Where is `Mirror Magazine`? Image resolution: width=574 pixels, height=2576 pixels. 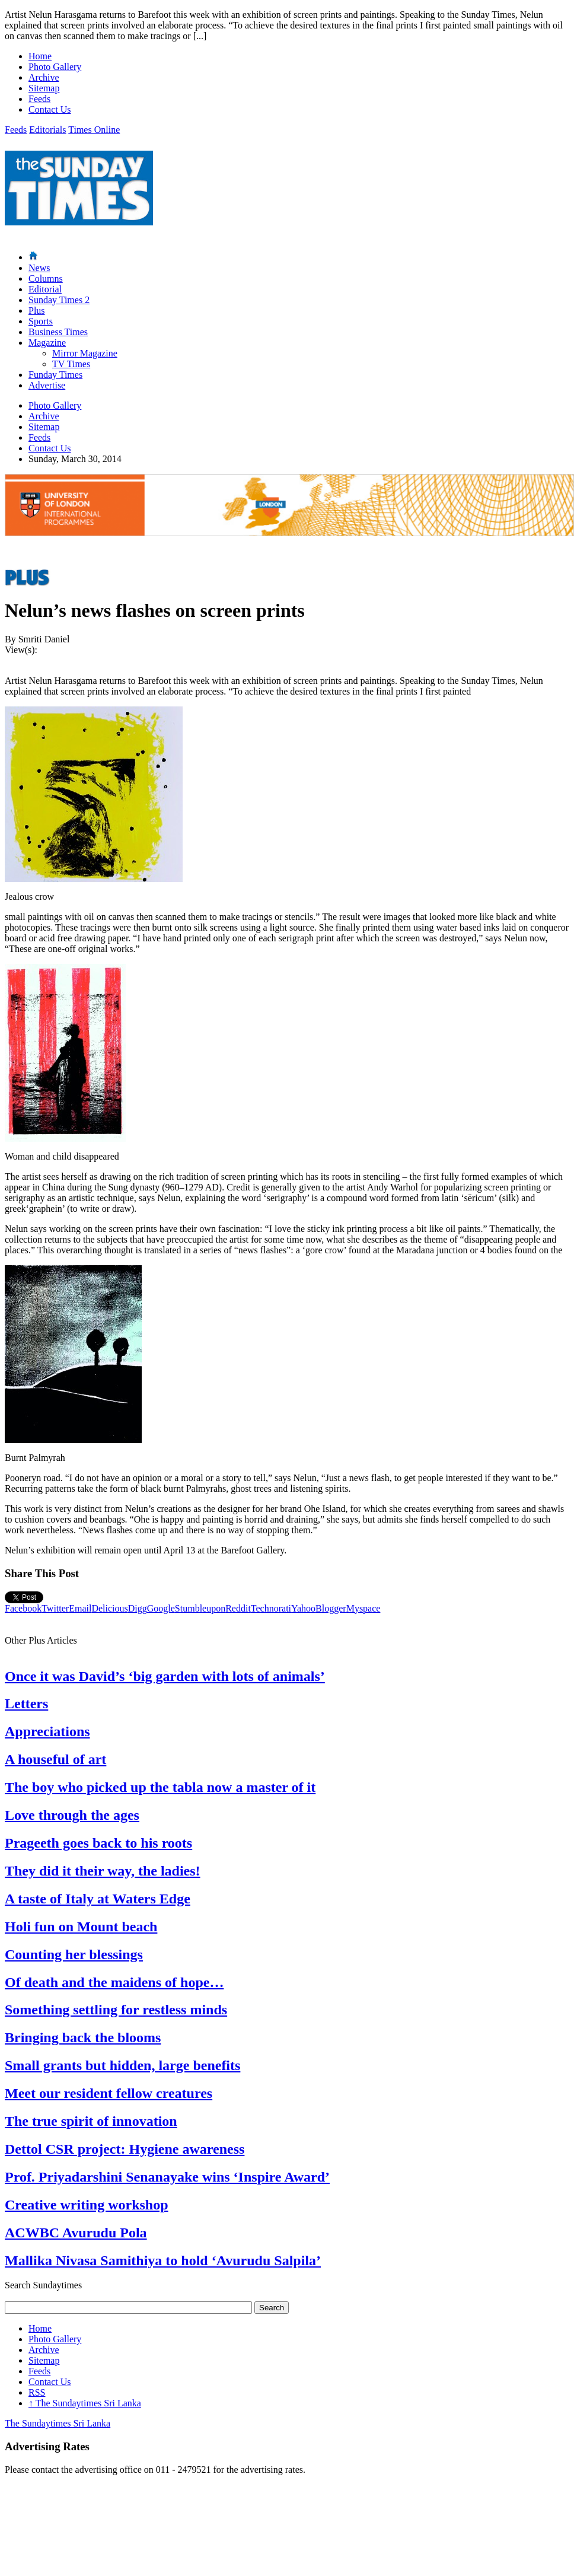 Mirror Magazine is located at coordinates (84, 353).